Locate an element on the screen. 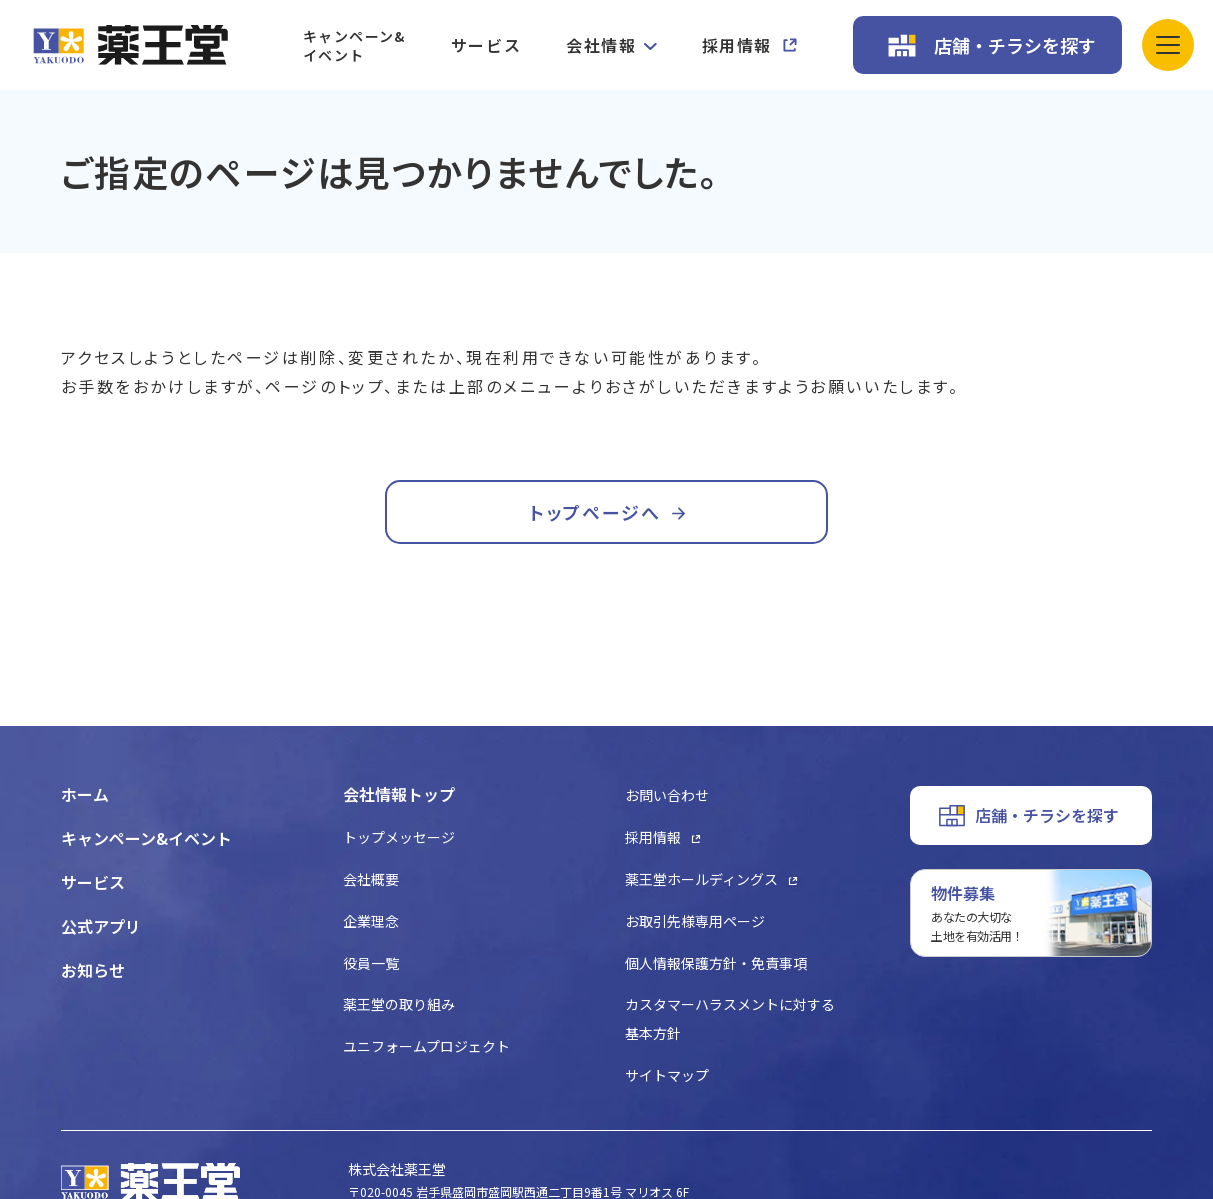 Image resolution: width=1213 pixels, height=1199 pixels. 採用情報 is located at coordinates (737, 45).